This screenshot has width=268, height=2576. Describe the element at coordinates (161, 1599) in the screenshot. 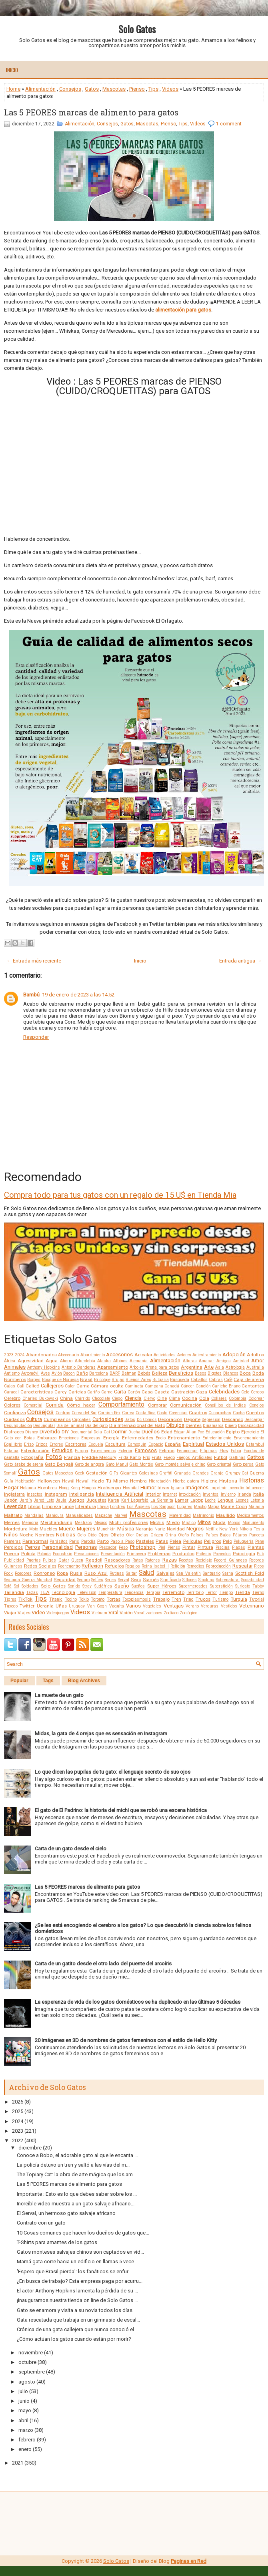

I see `Trabajo` at that location.